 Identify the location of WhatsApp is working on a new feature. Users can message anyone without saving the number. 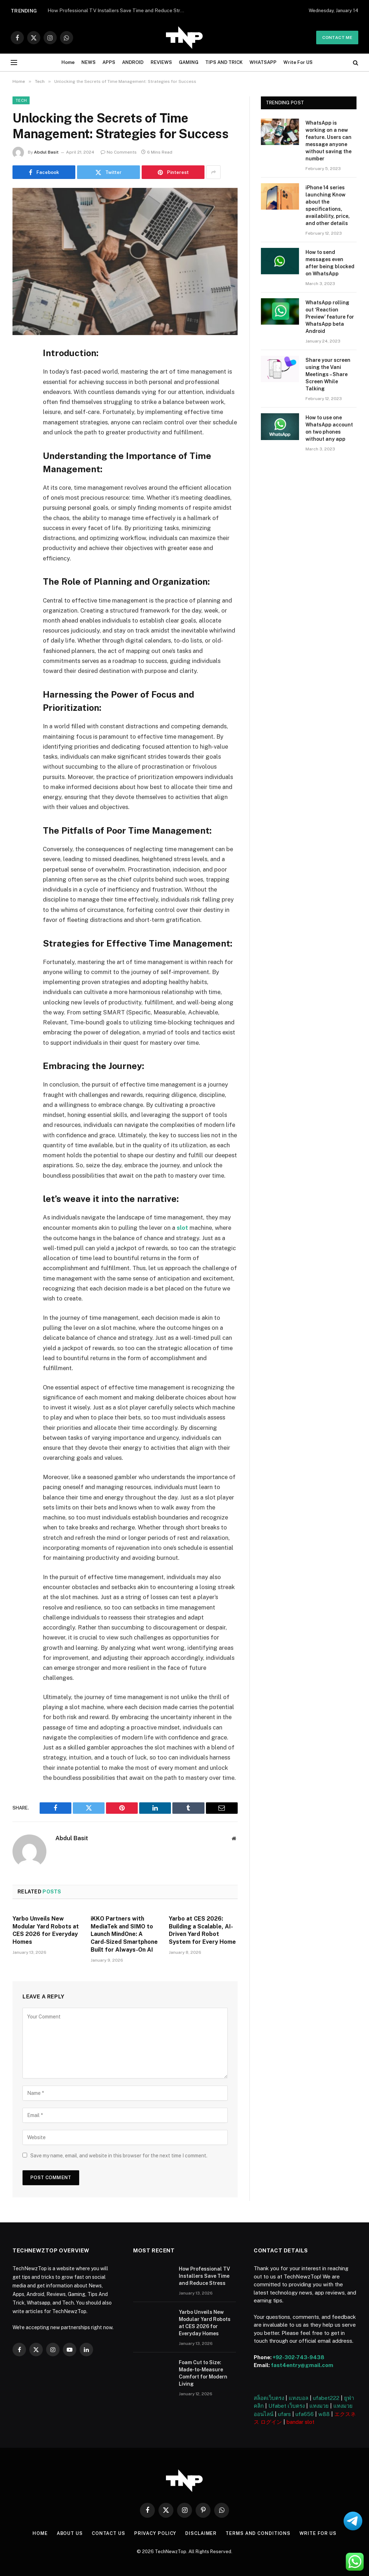
(328, 140).